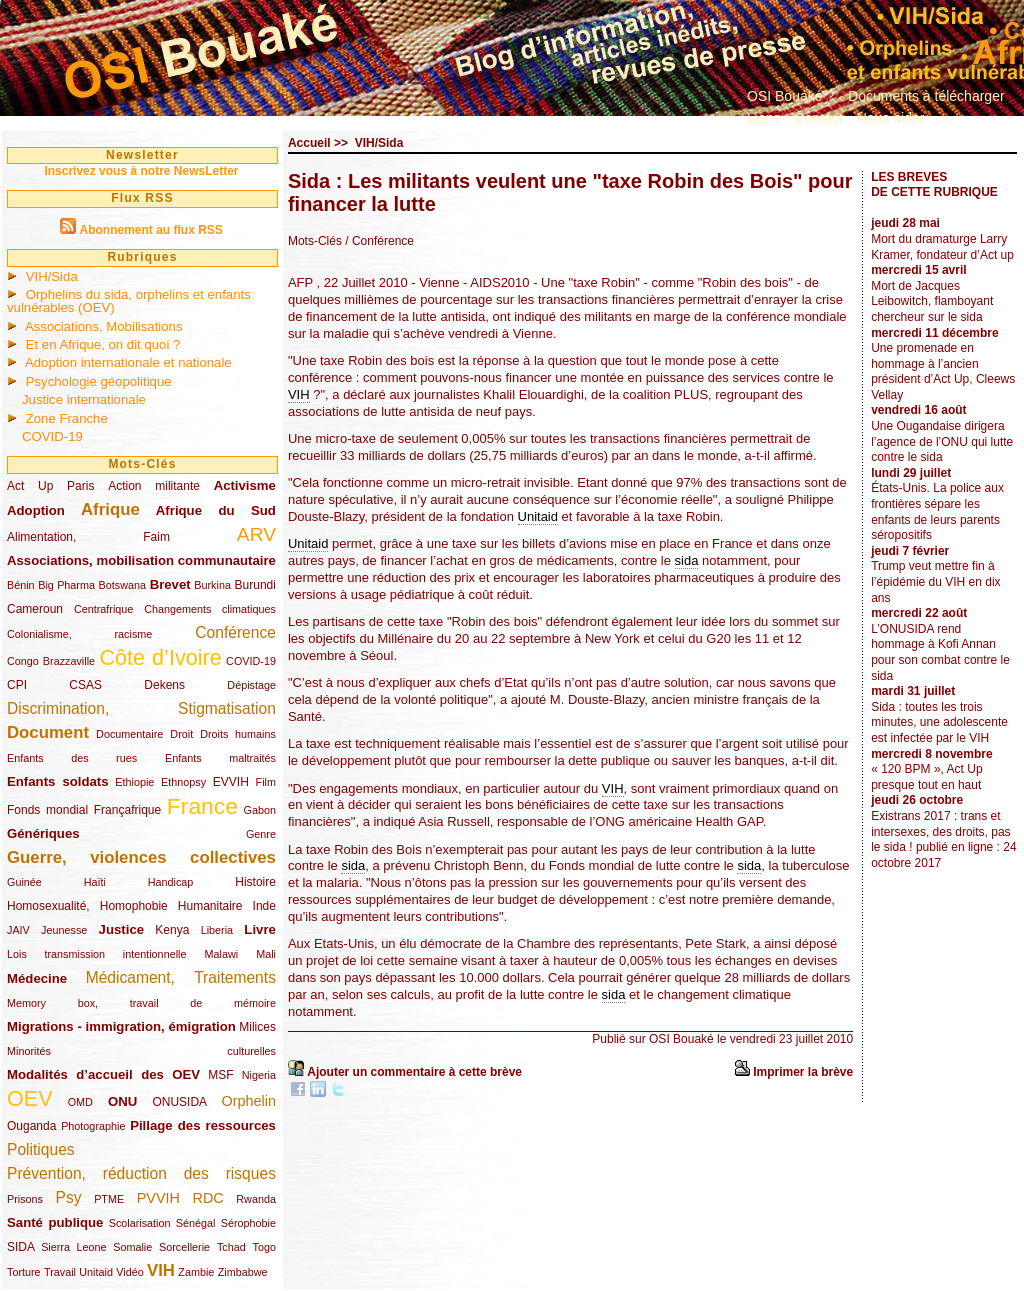 The width and height of the screenshot is (1024, 1291). Describe the element at coordinates (210, 609) in the screenshot. I see `Changements climatiques` at that location.